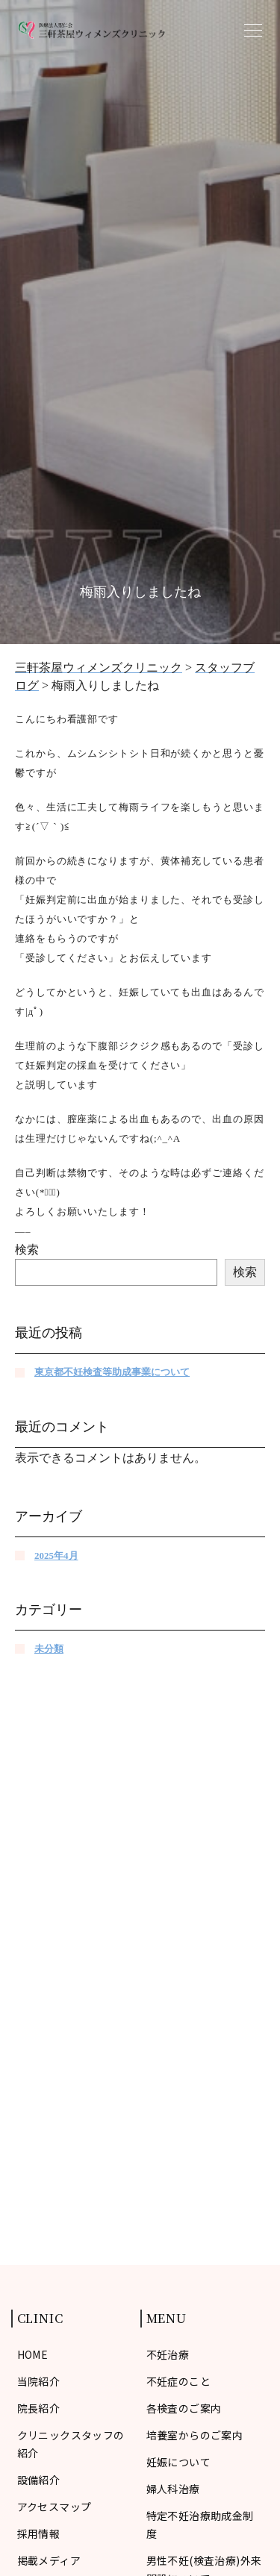 Image resolution: width=280 pixels, height=2576 pixels. Describe the element at coordinates (38, 2408) in the screenshot. I see `院長紹介` at that location.